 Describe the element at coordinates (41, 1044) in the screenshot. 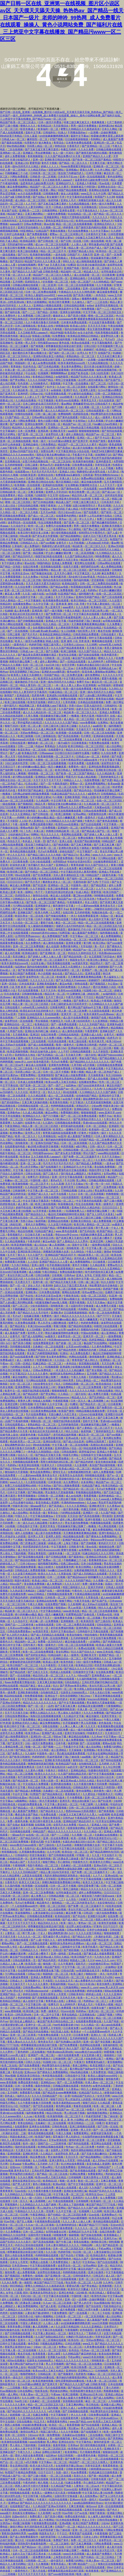

I see `国产成人在线视频观看` at that location.